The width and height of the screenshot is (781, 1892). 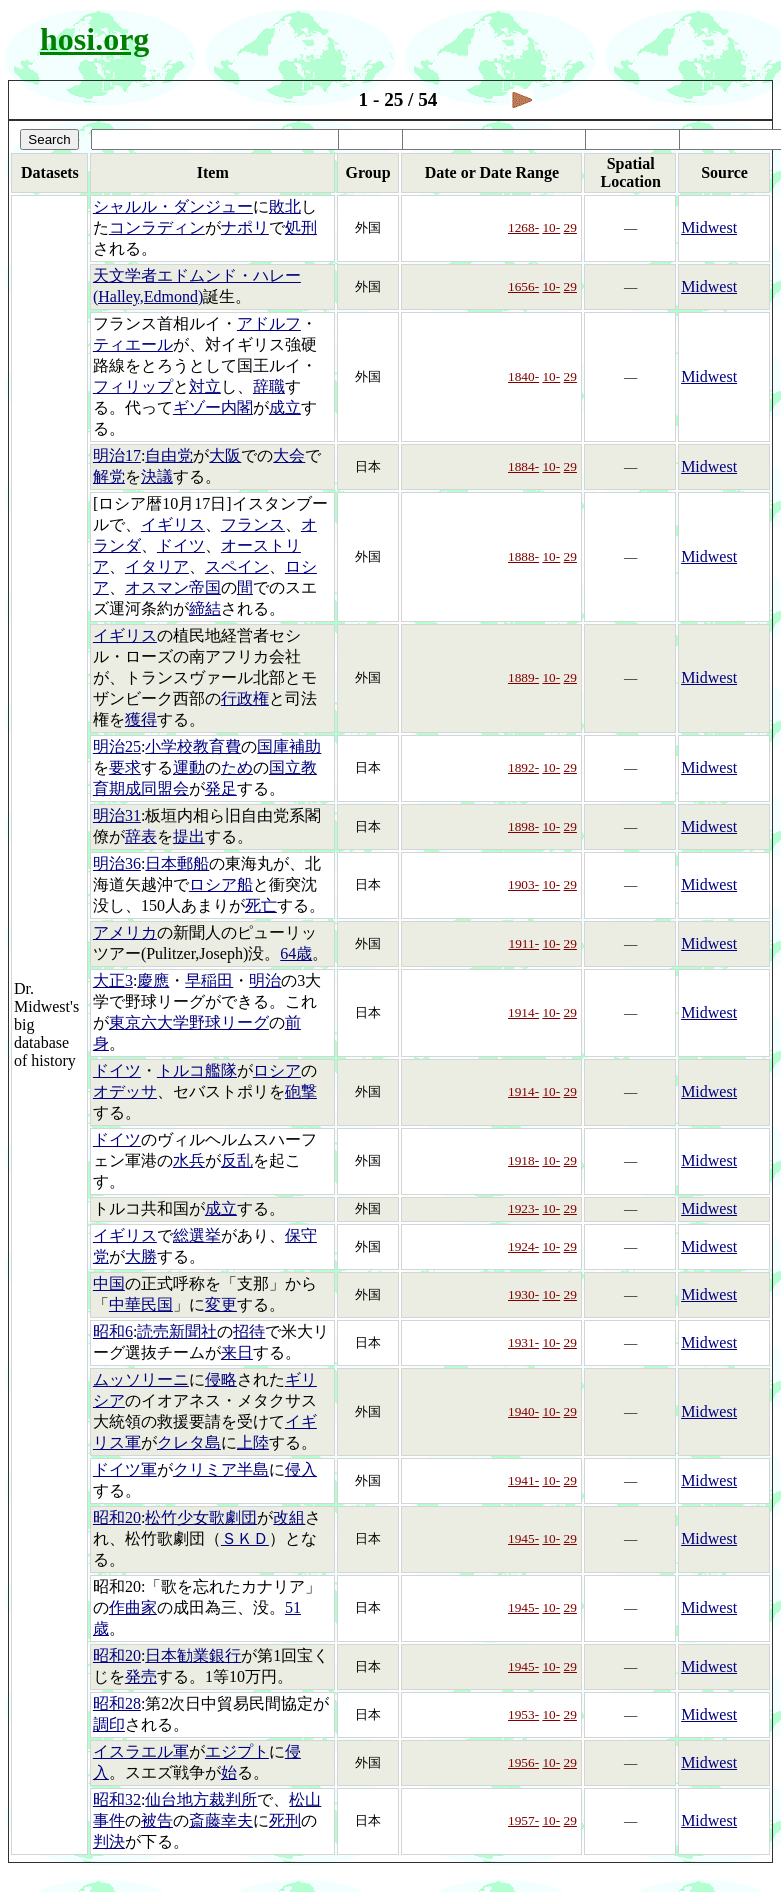 I want to click on 1957-, so click(x=523, y=1820).